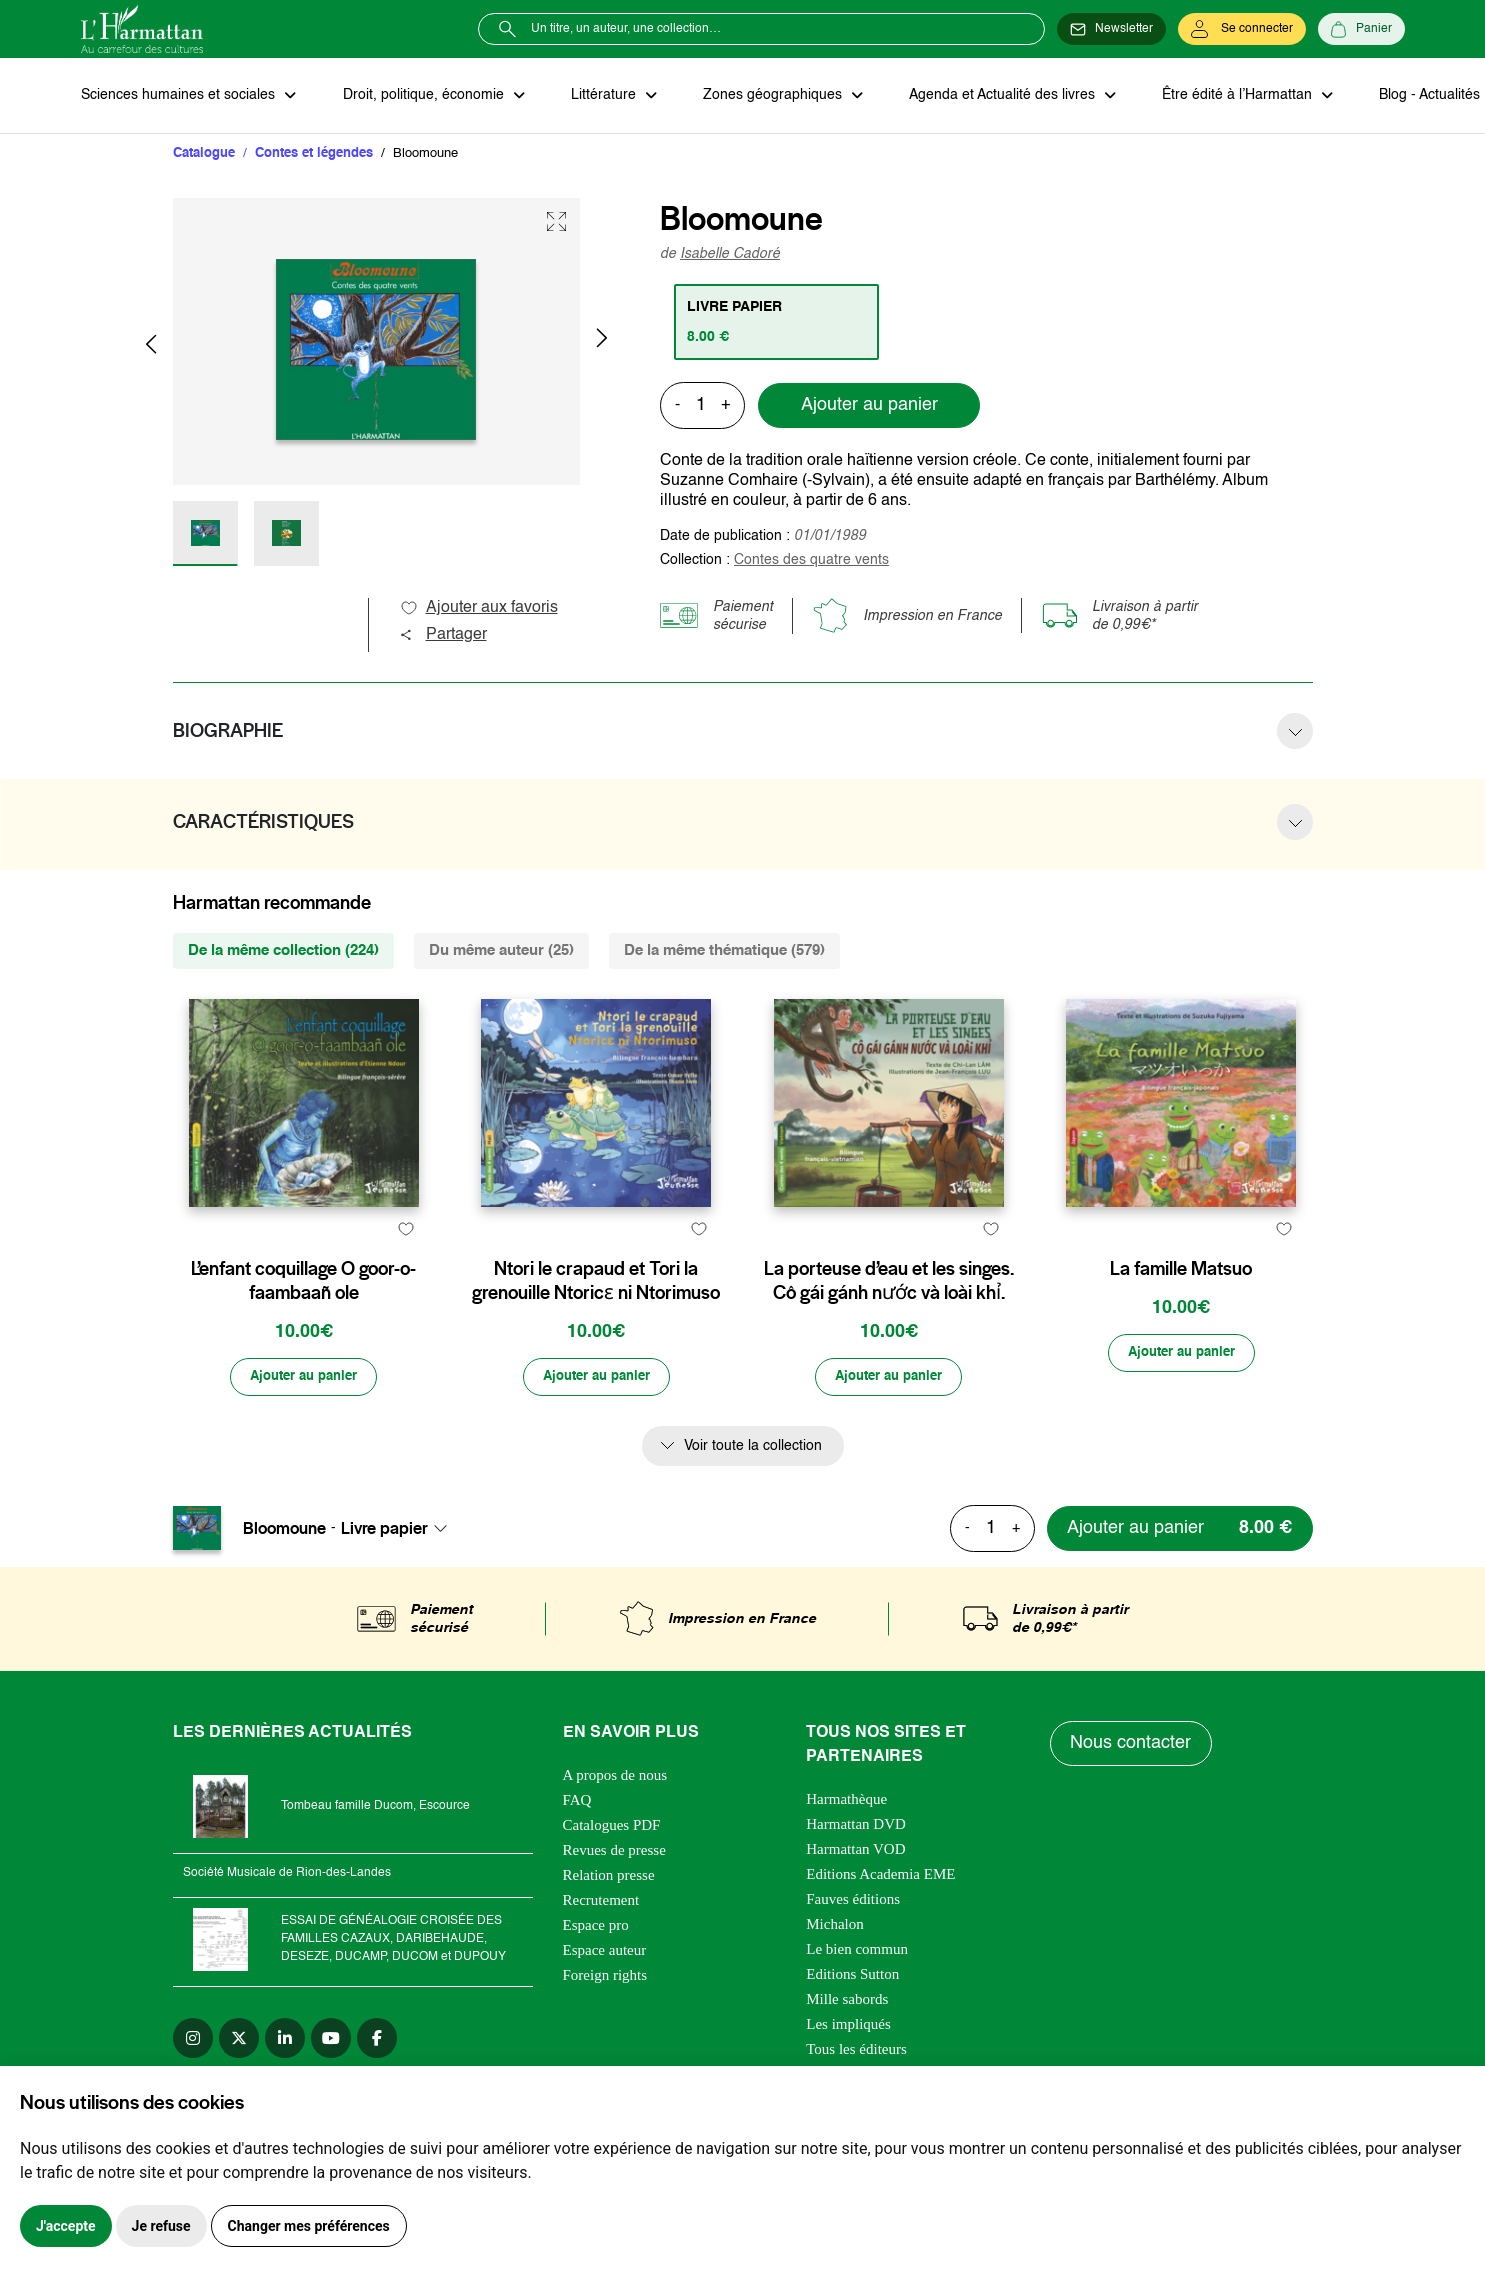 The image size is (1485, 2271). What do you see at coordinates (304, 1426) in the screenshot?
I see `[Ajouter au panier]` at bounding box center [304, 1426].